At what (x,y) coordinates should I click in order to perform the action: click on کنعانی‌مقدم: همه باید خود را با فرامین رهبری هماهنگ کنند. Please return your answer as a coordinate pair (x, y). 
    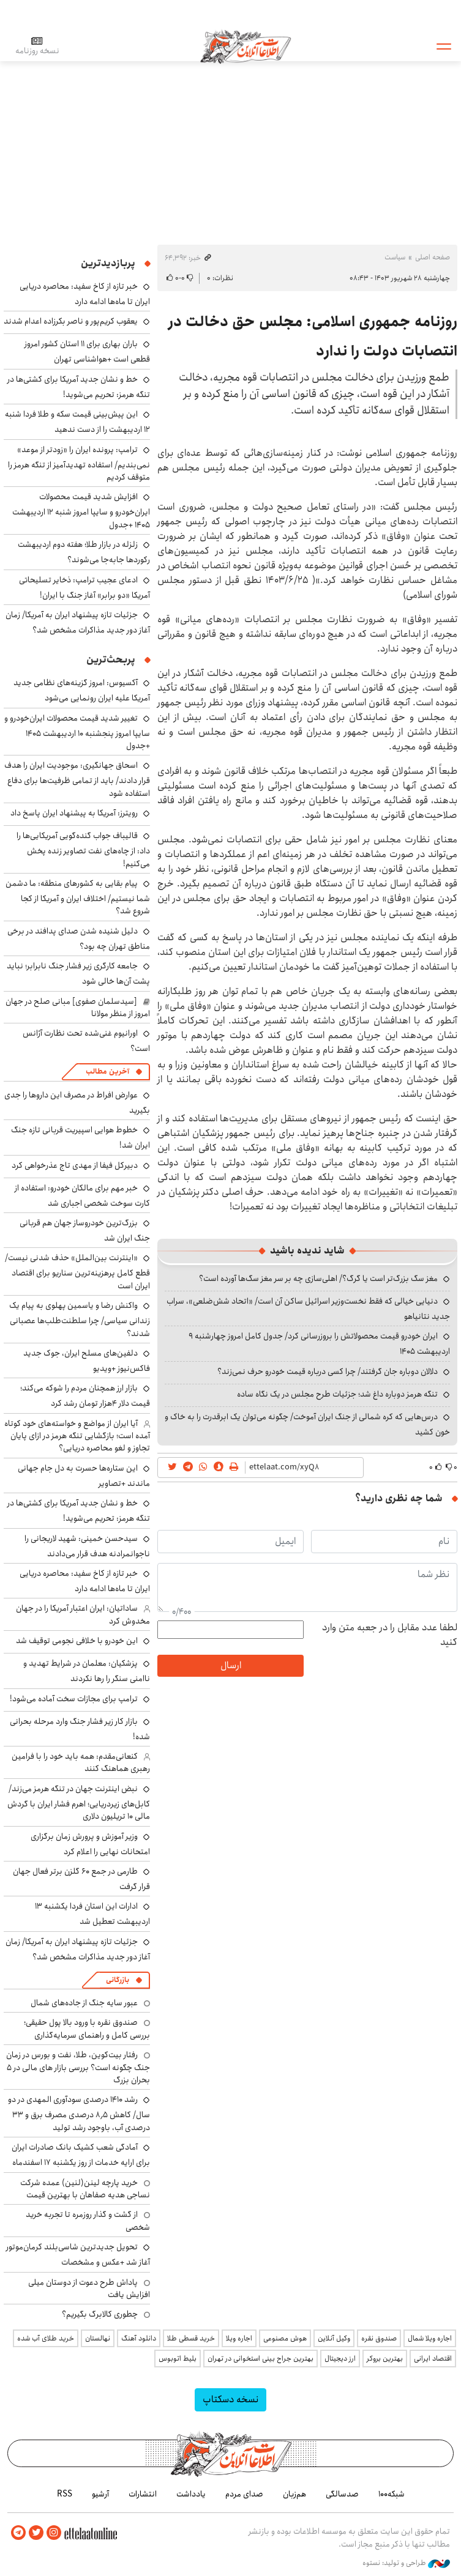
    Looking at the image, I should click on (81, 1762).